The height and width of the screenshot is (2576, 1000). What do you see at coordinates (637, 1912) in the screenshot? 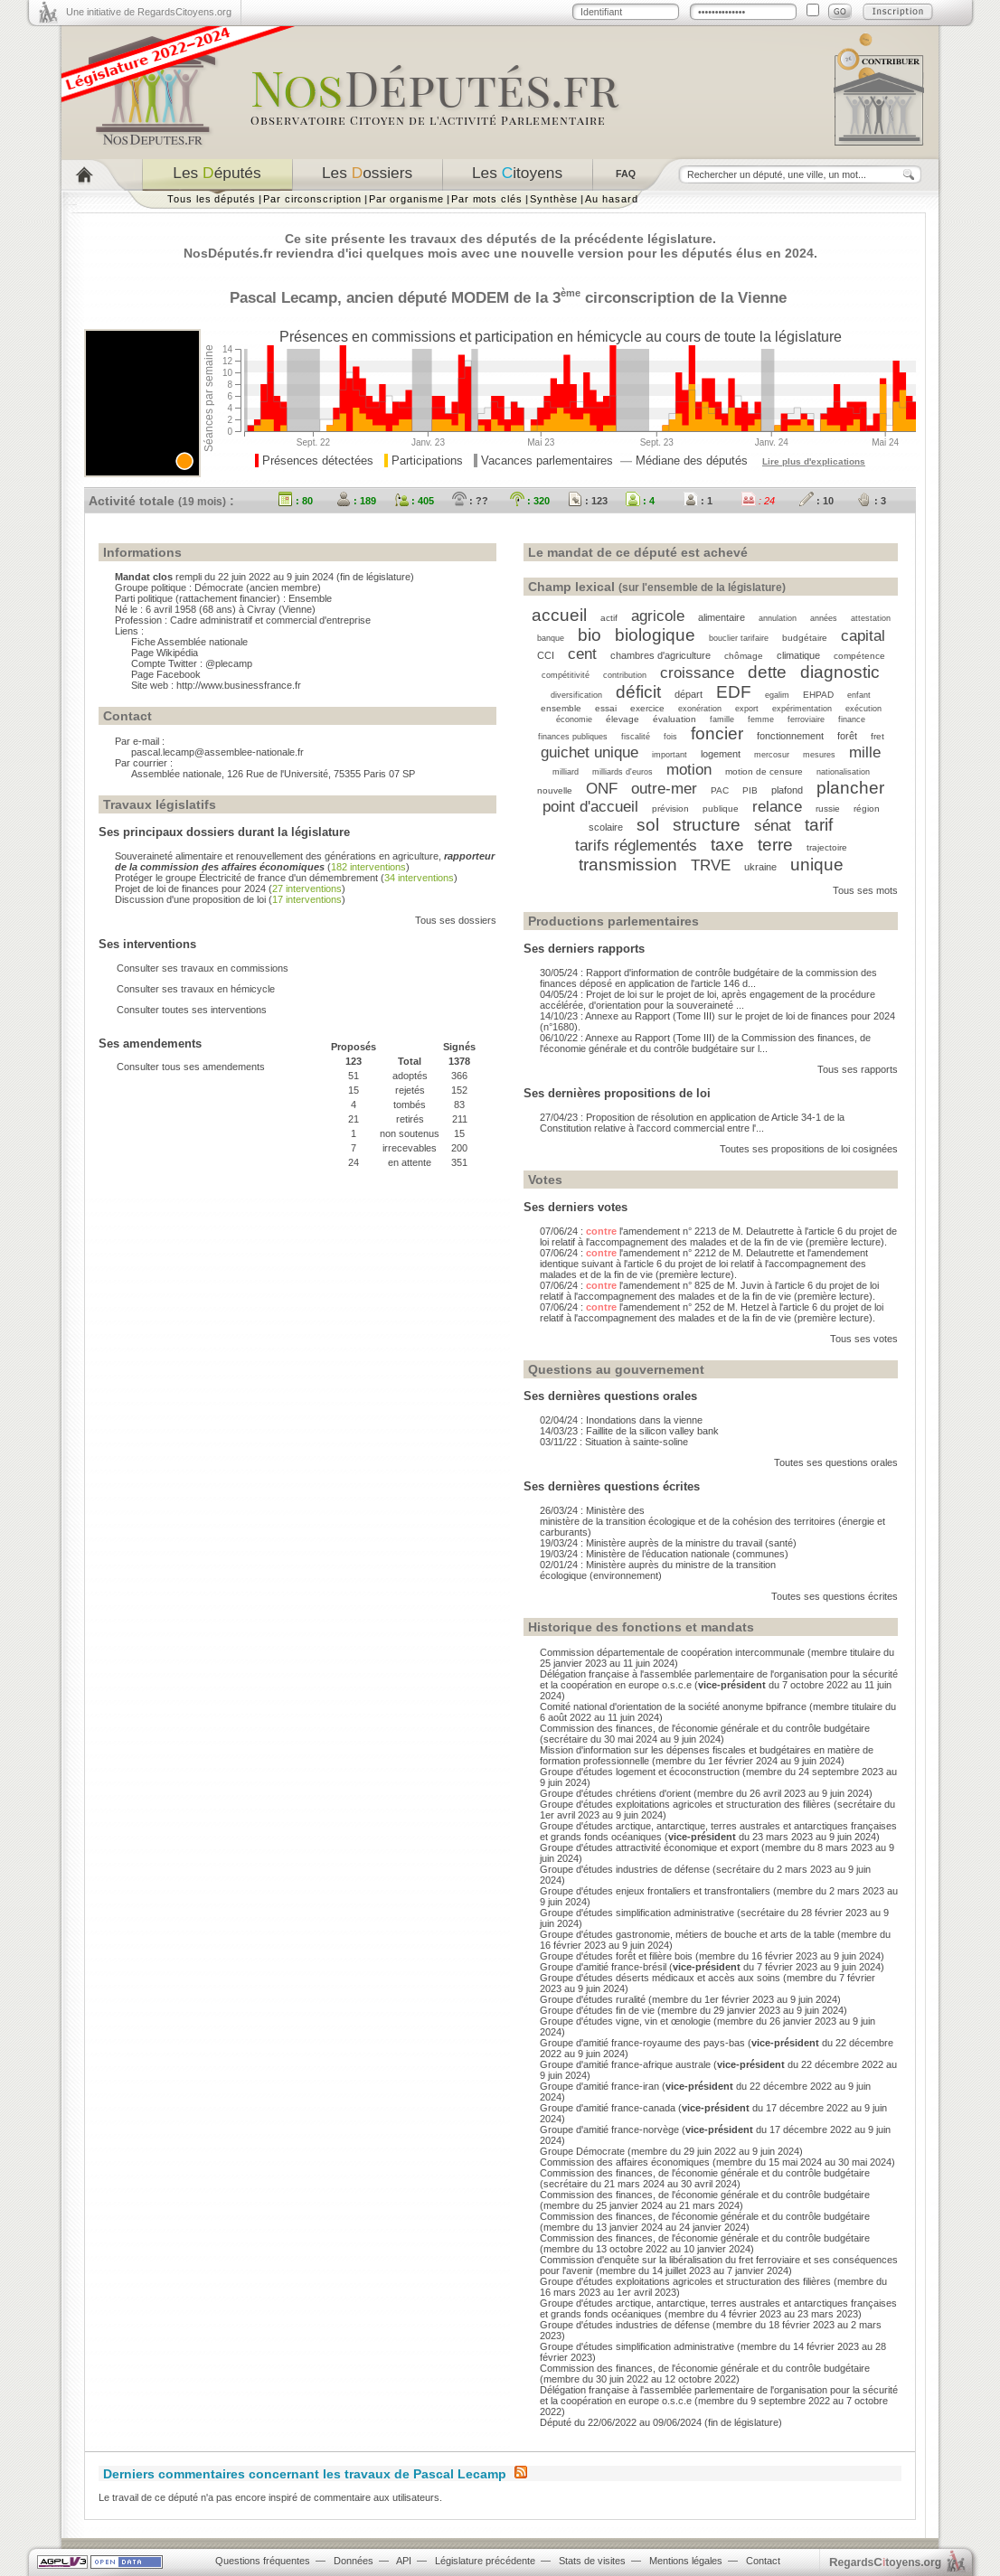
I see `Groupe d'études simplification administrative` at bounding box center [637, 1912].